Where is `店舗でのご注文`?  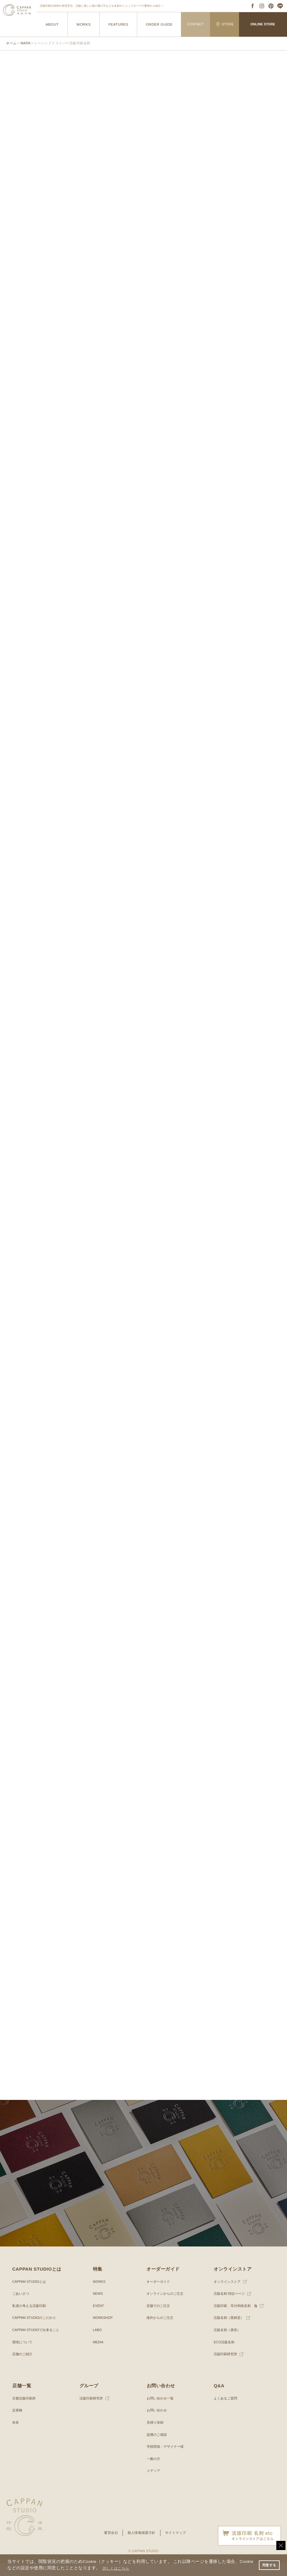 店舗でのご注文 is located at coordinates (159, 2318).